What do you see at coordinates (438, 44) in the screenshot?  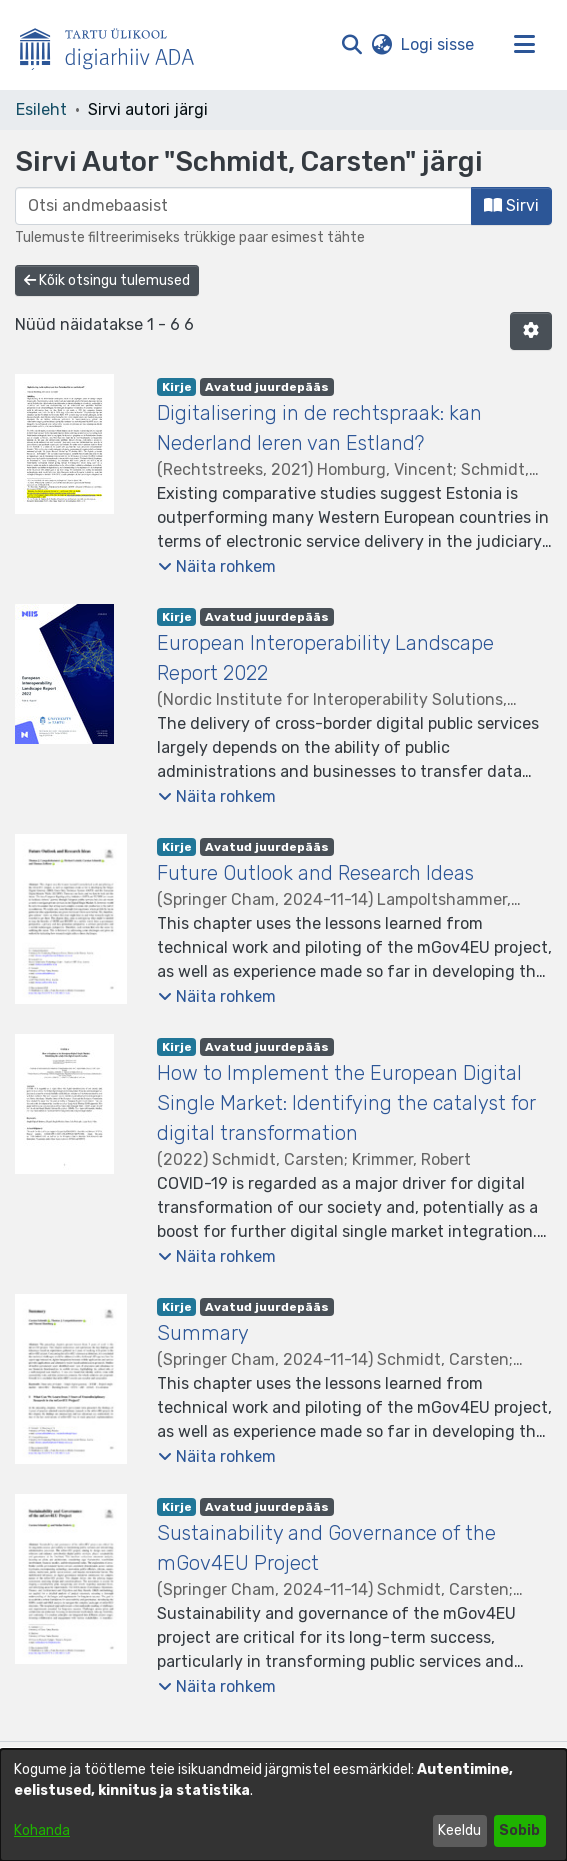 I see `Logi sisse [link]` at bounding box center [438, 44].